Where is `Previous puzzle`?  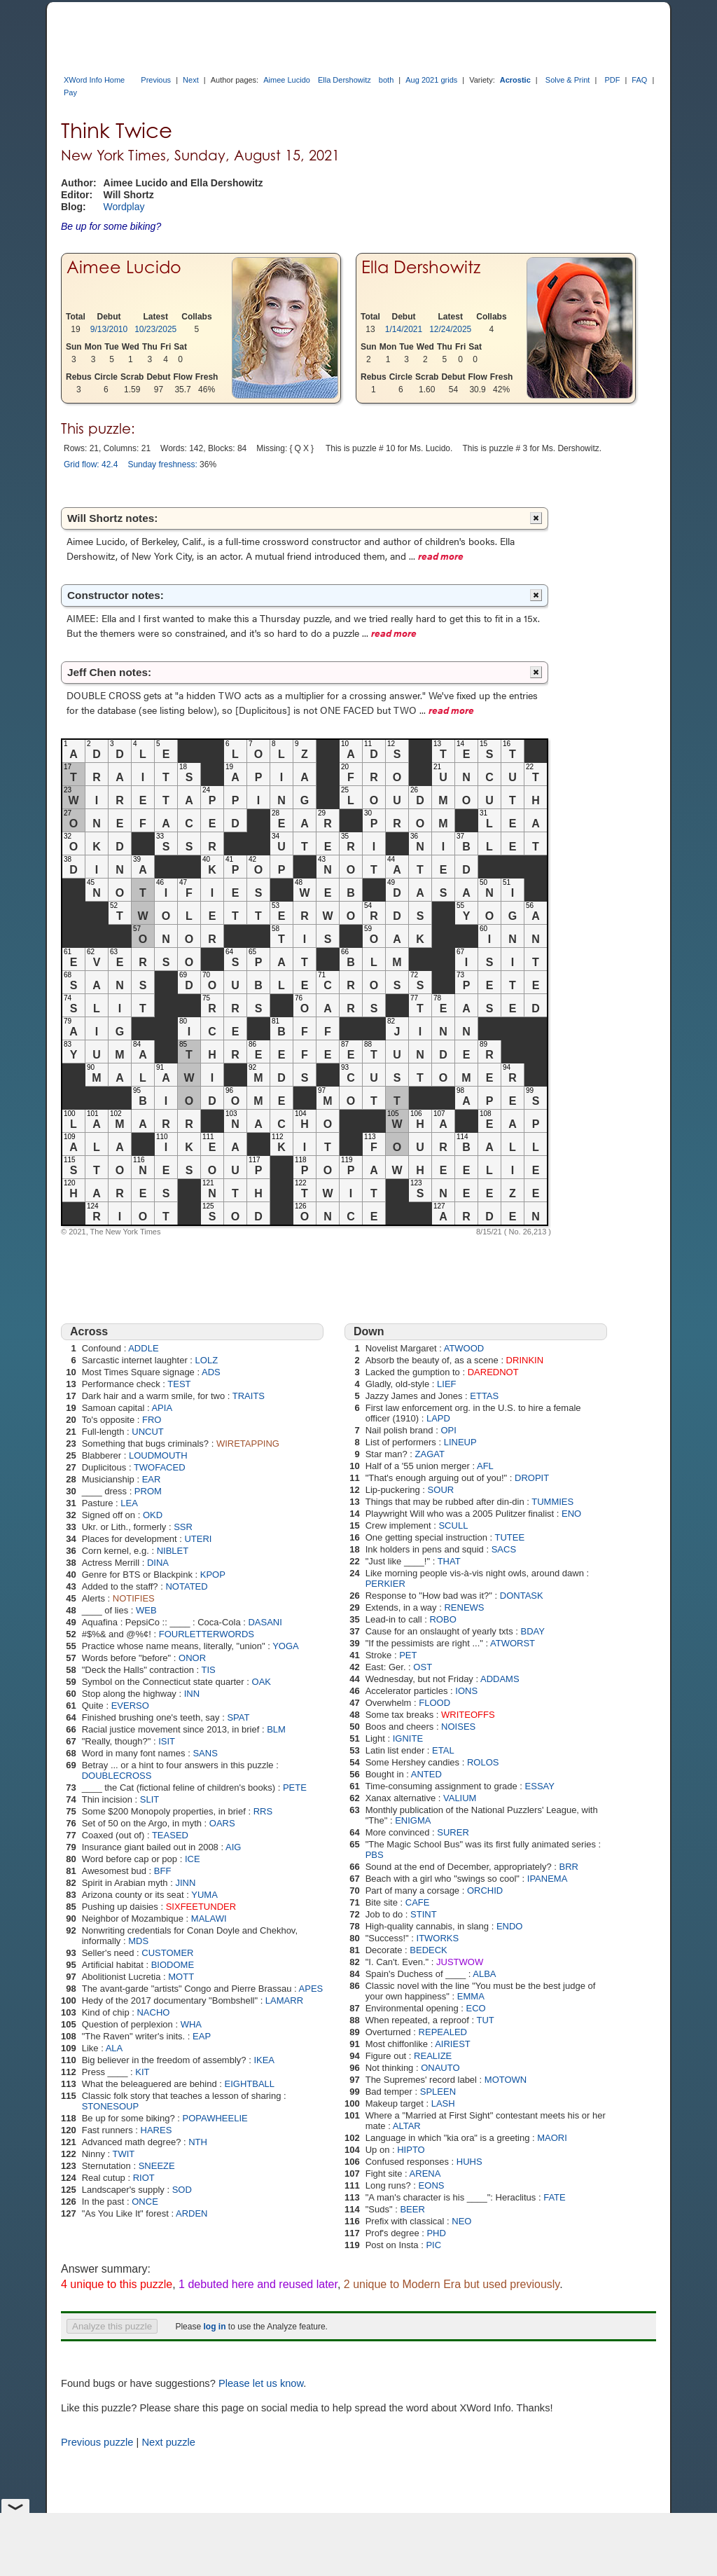 Previous puzzle is located at coordinates (97, 2442).